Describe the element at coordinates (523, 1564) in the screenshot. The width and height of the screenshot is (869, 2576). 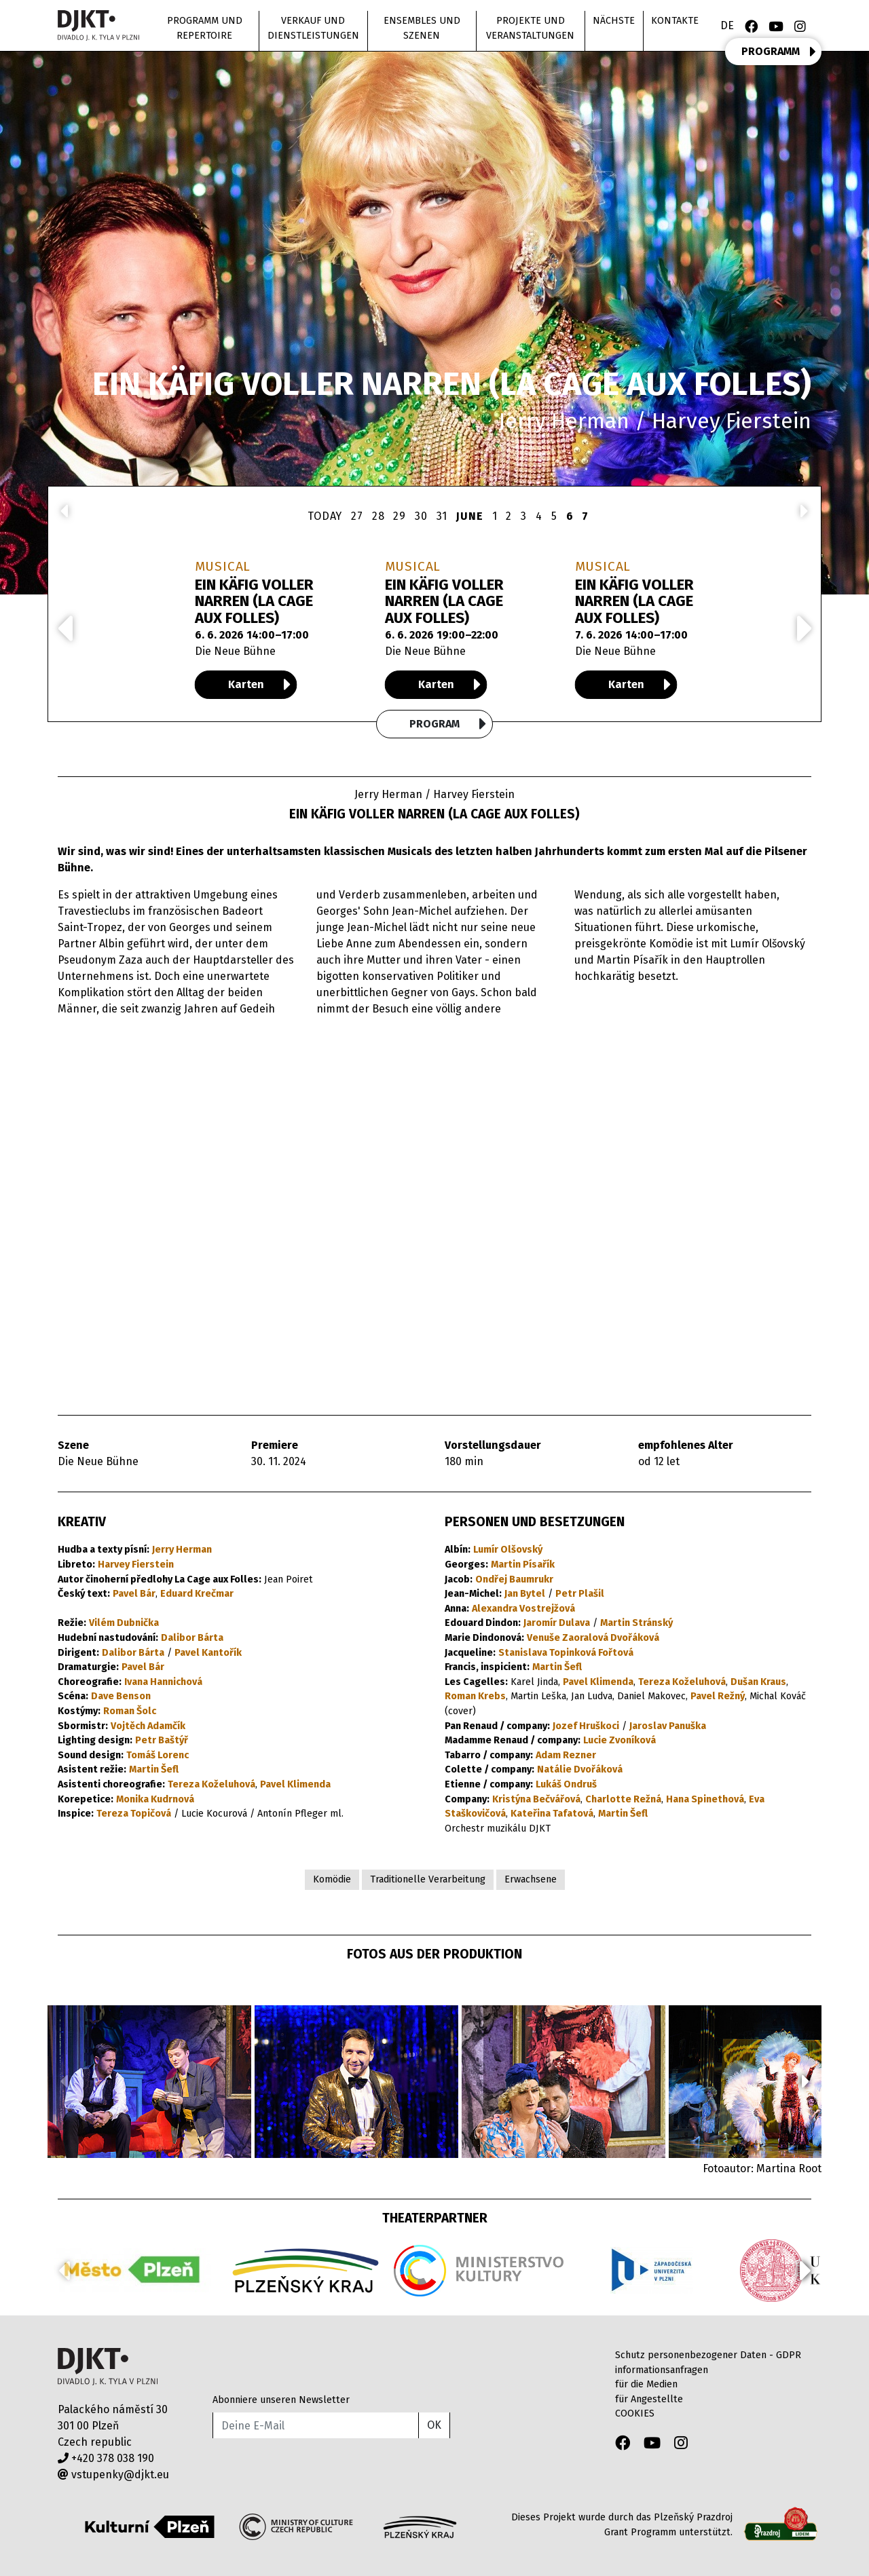
I see `Martin Písařík` at that location.